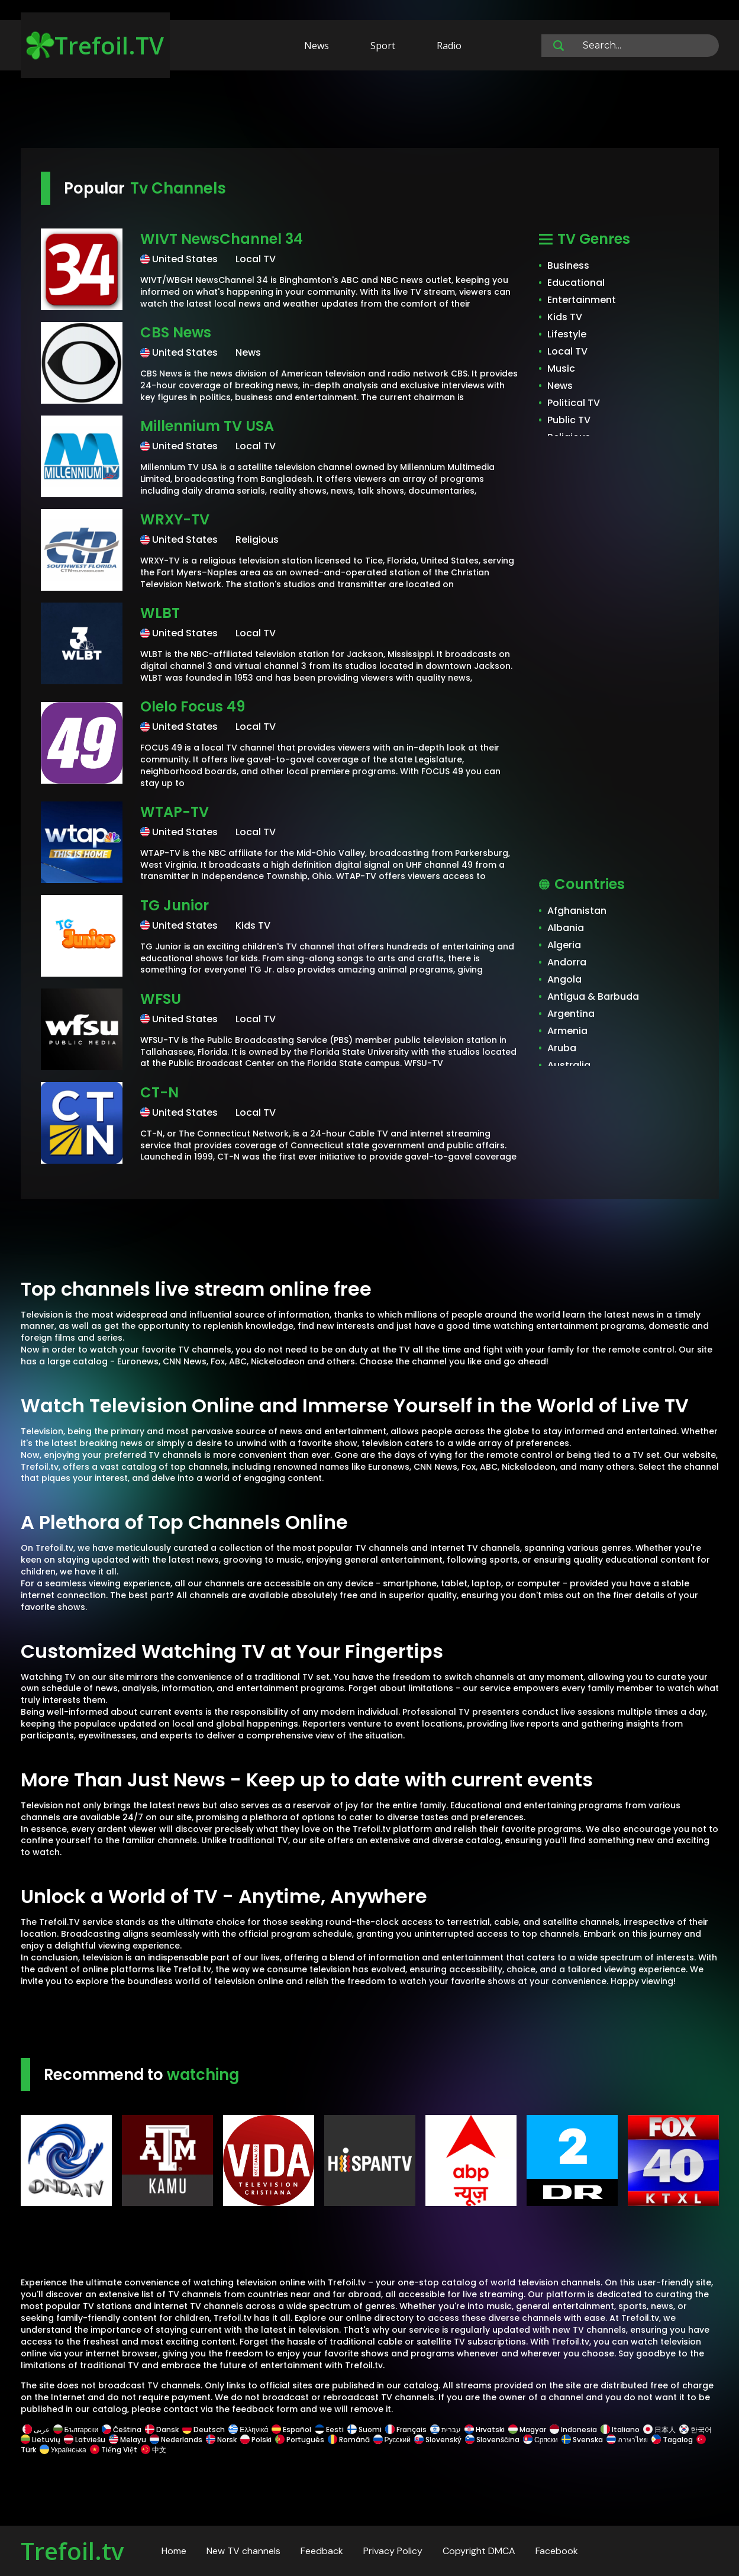 The image size is (739, 2576). What do you see at coordinates (316, 45) in the screenshot?
I see `News` at bounding box center [316, 45].